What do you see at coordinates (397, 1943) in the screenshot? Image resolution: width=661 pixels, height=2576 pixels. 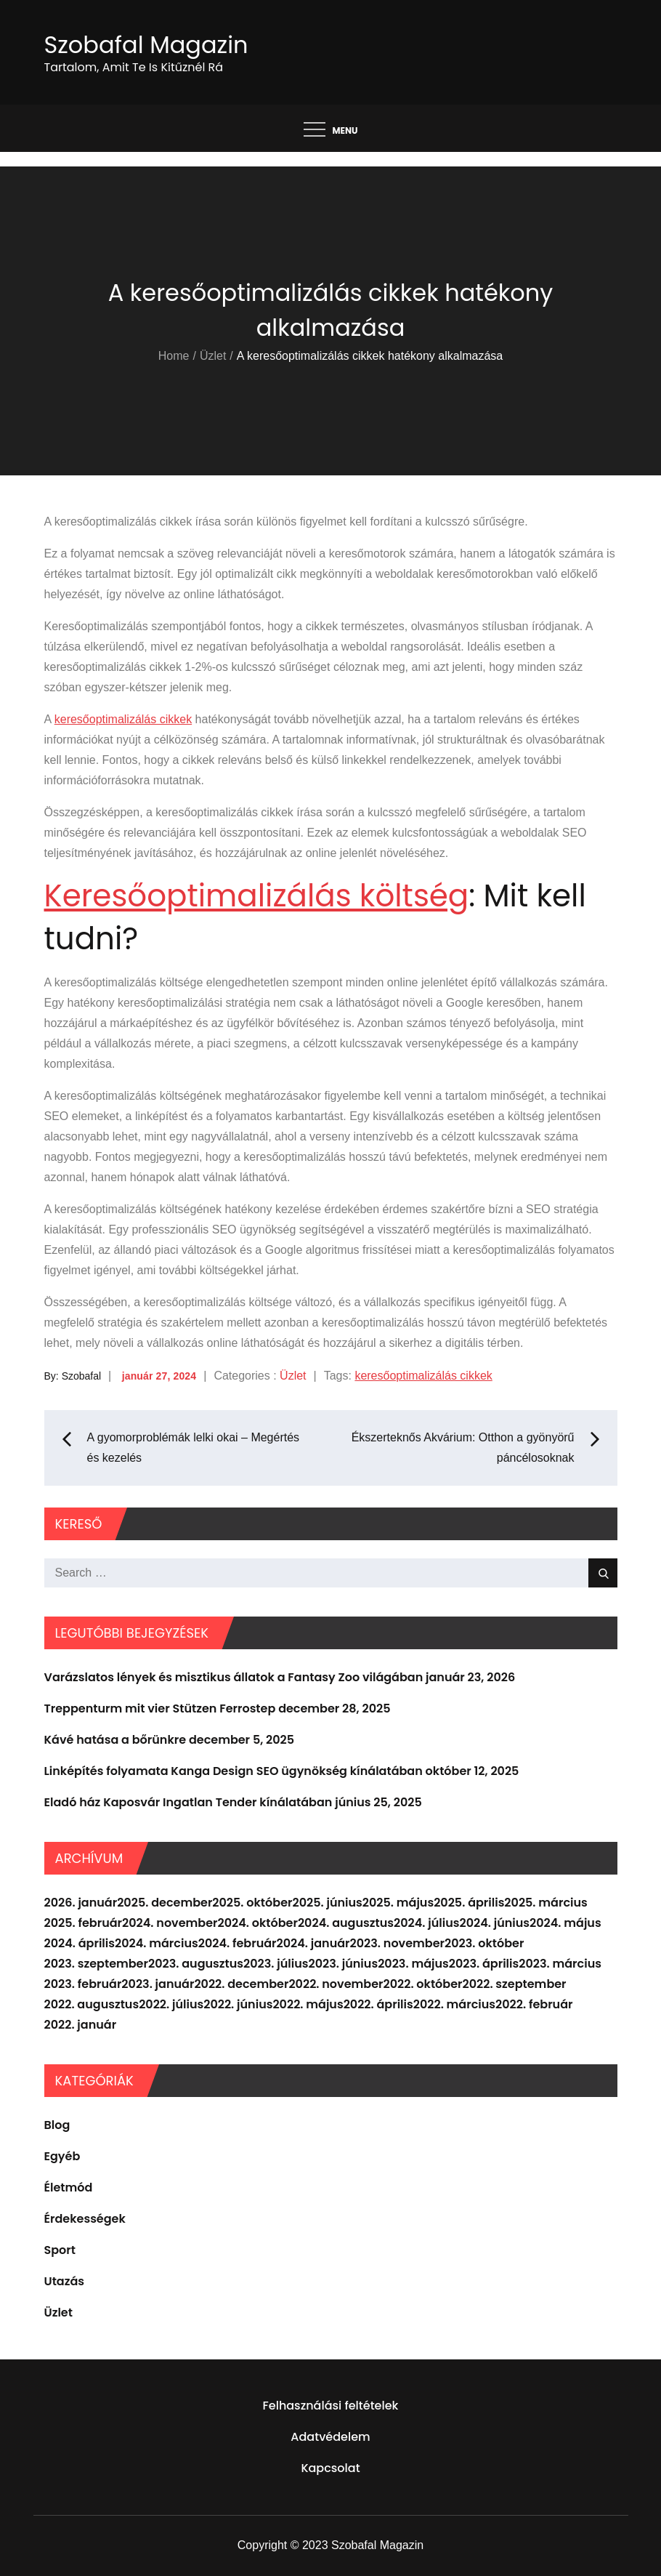 I see `2023. november` at bounding box center [397, 1943].